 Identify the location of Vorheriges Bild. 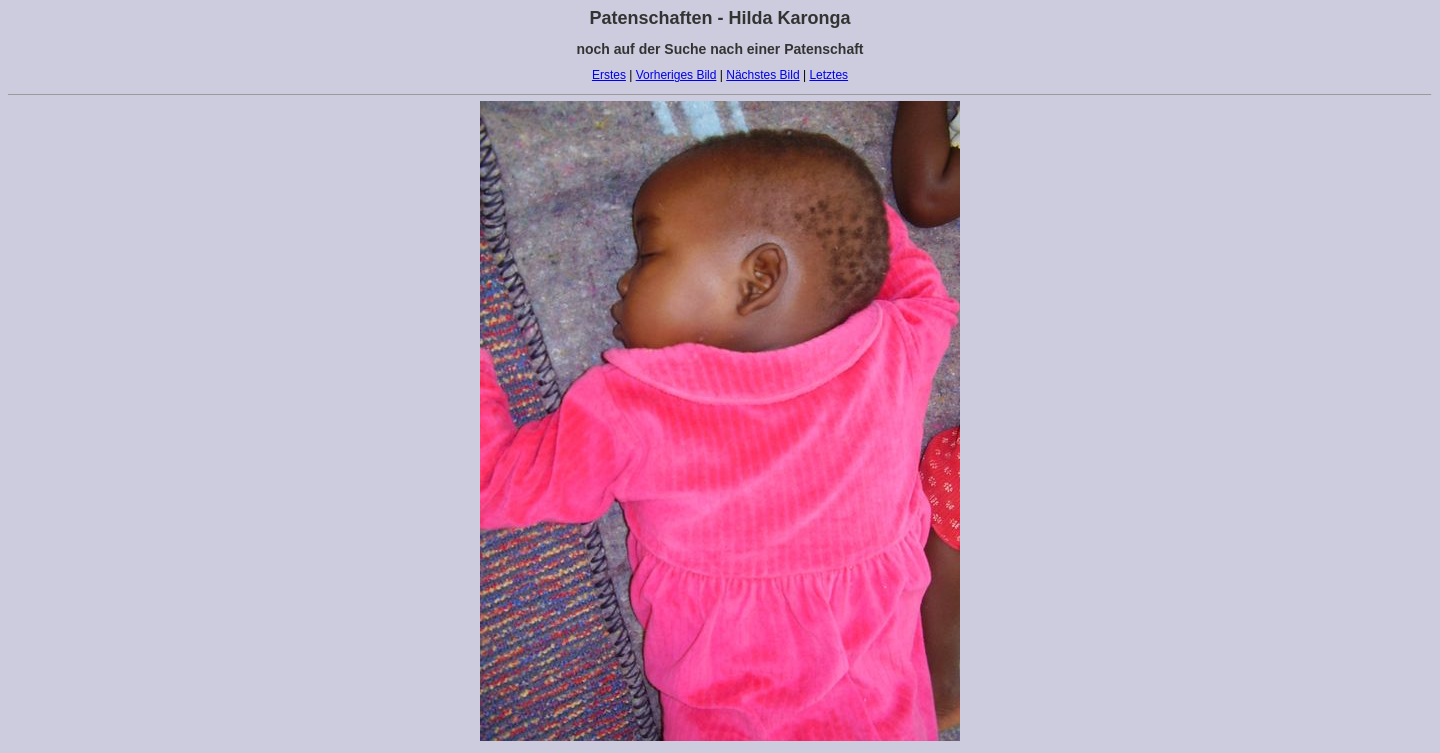
(676, 75).